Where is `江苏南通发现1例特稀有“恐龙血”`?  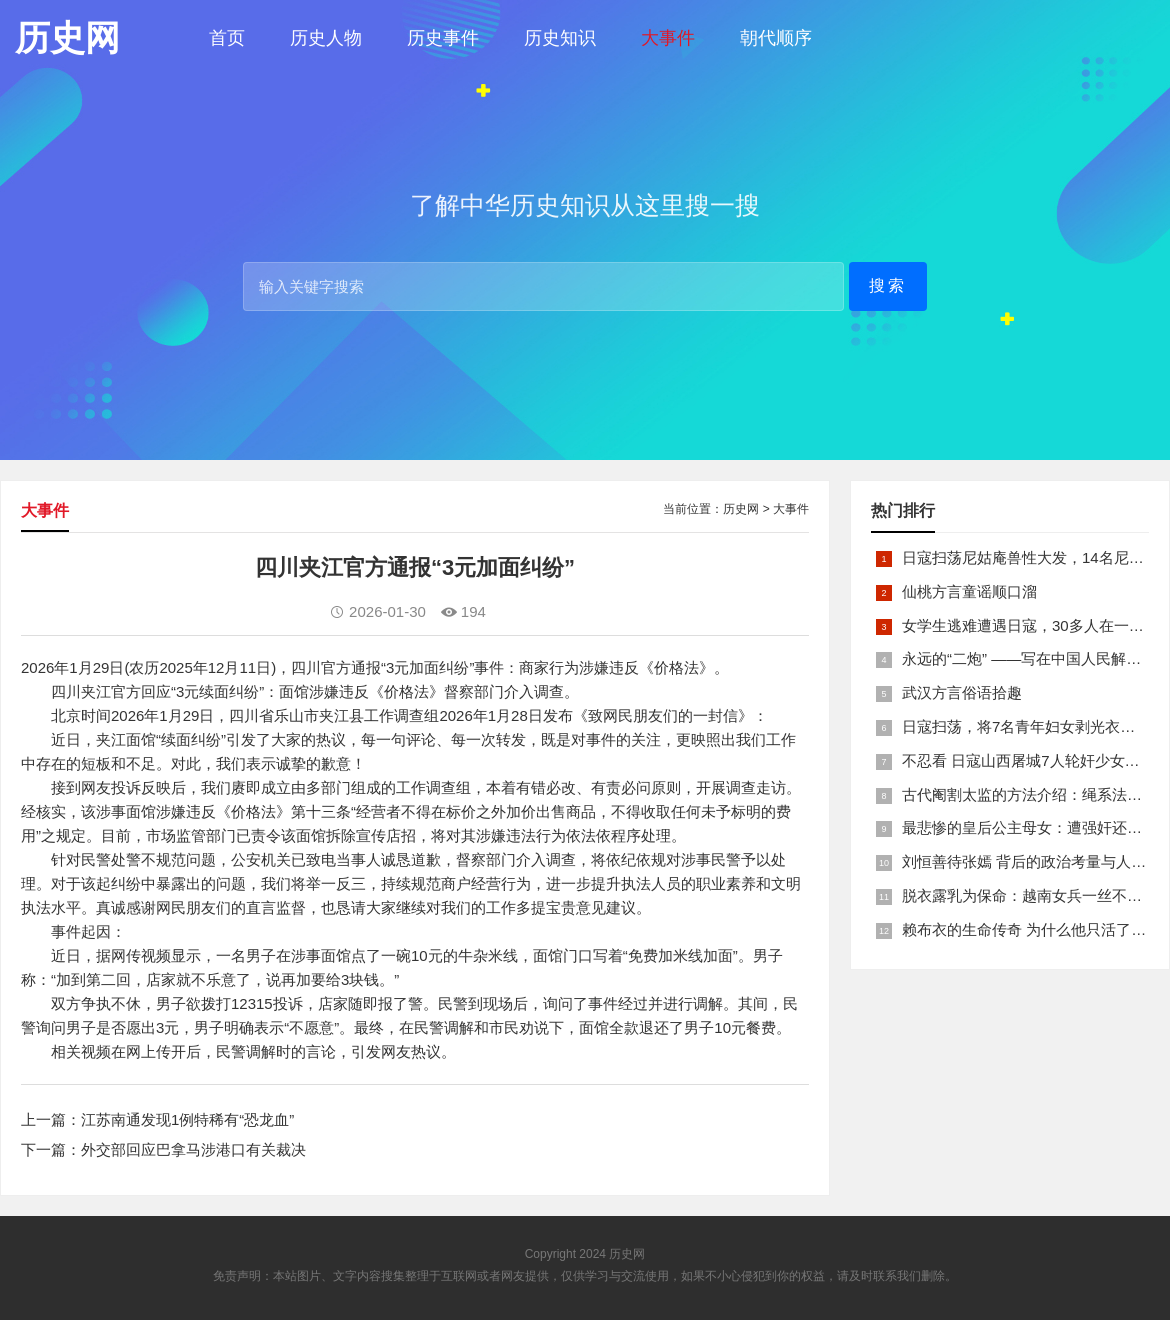
江苏南通发现1例特稀有“恐龙血” is located at coordinates (187, 1119).